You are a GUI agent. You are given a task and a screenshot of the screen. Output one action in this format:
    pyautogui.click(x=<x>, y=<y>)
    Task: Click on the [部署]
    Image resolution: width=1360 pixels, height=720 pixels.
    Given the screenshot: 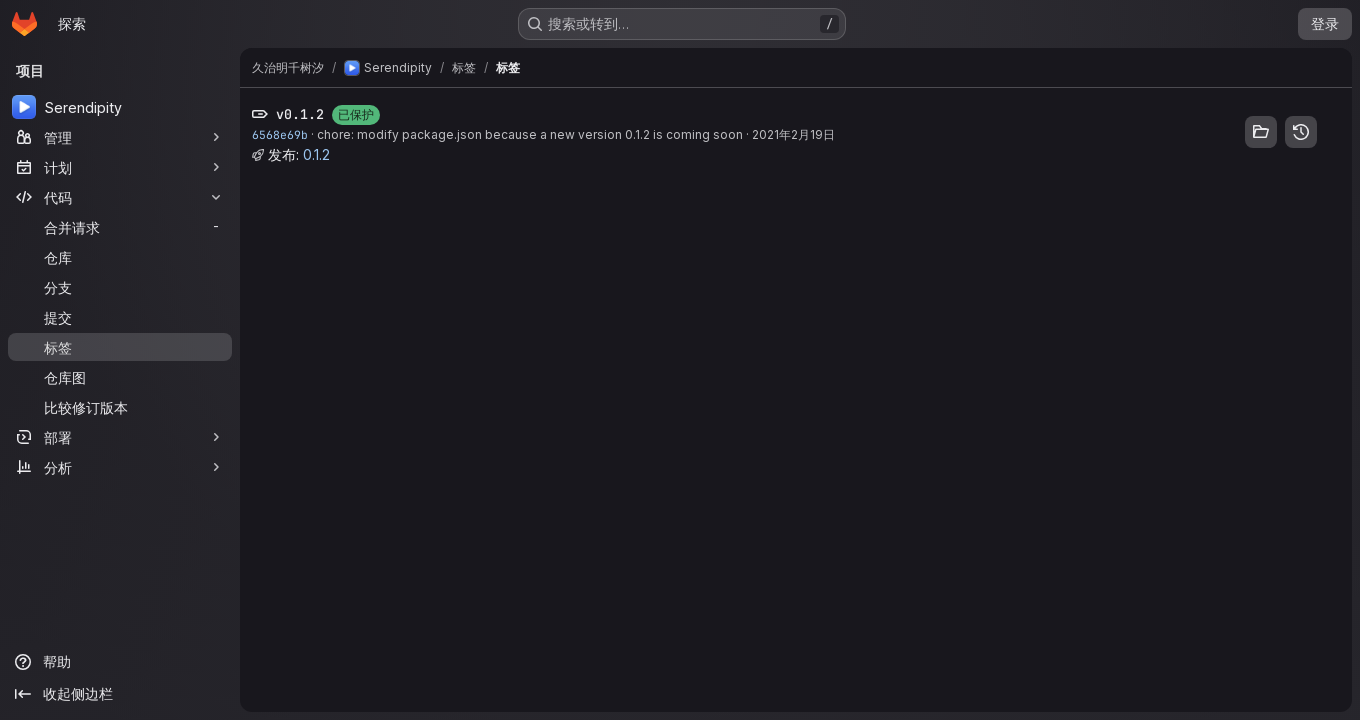 What is the action you would take?
    pyautogui.click(x=120, y=437)
    